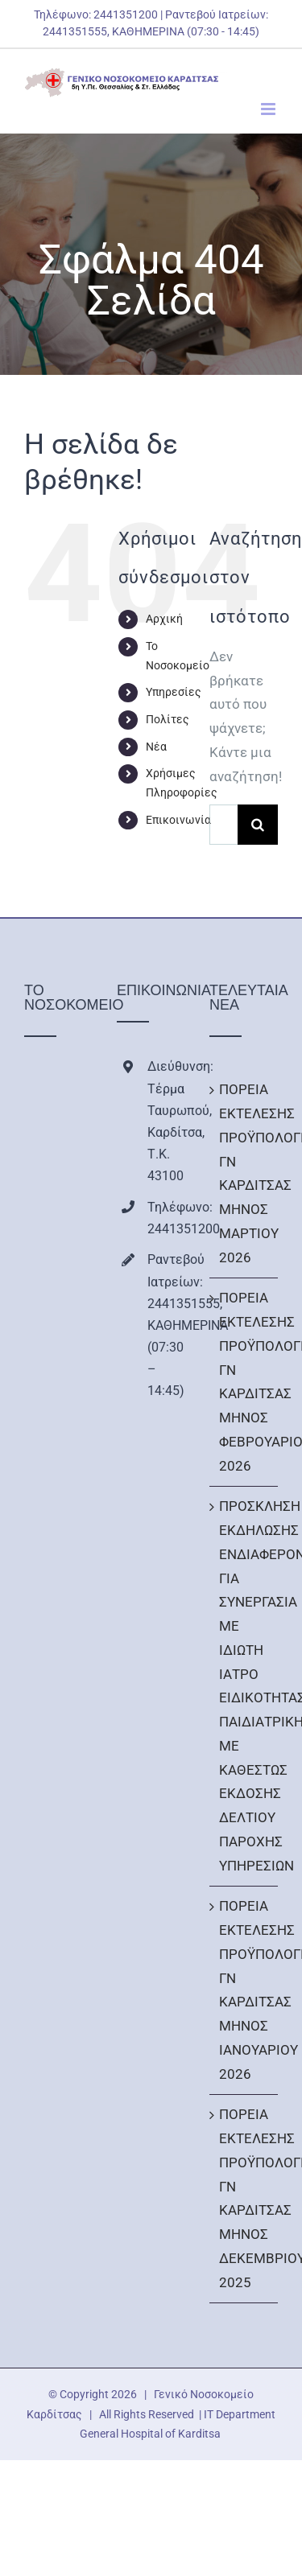 This screenshot has width=302, height=2576. Describe the element at coordinates (223, 824) in the screenshot. I see `[Αναζήτηση...]` at that location.